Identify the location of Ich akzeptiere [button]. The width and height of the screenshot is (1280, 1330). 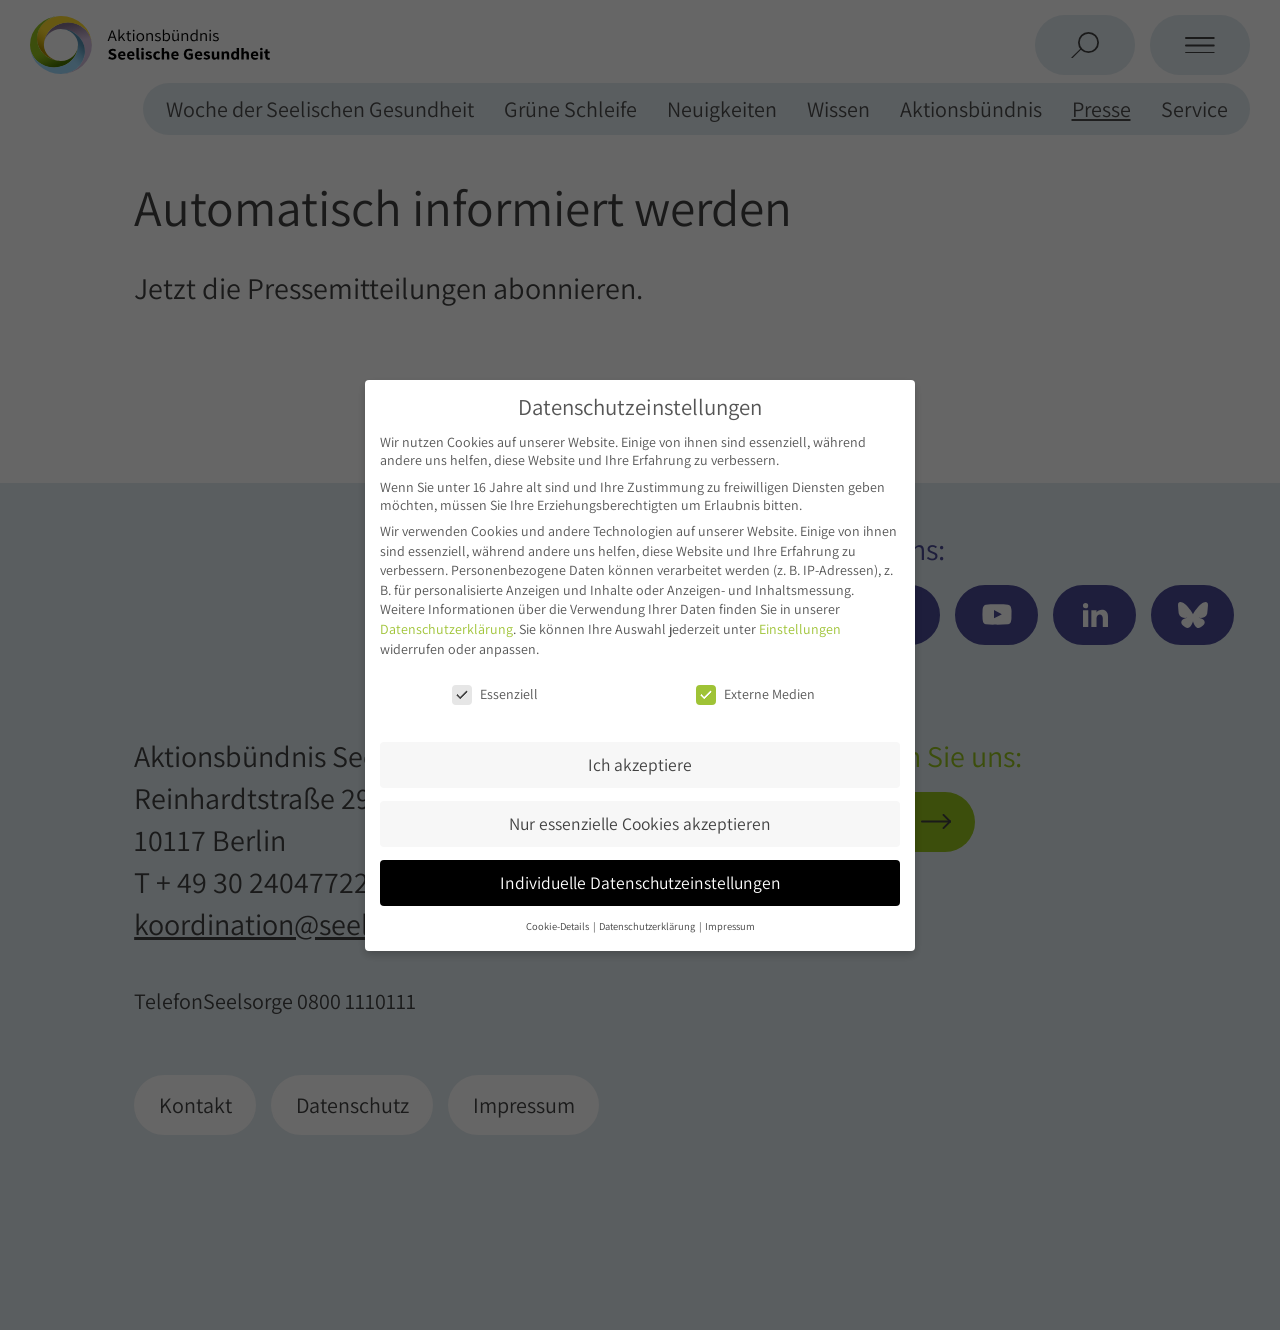
(640, 764).